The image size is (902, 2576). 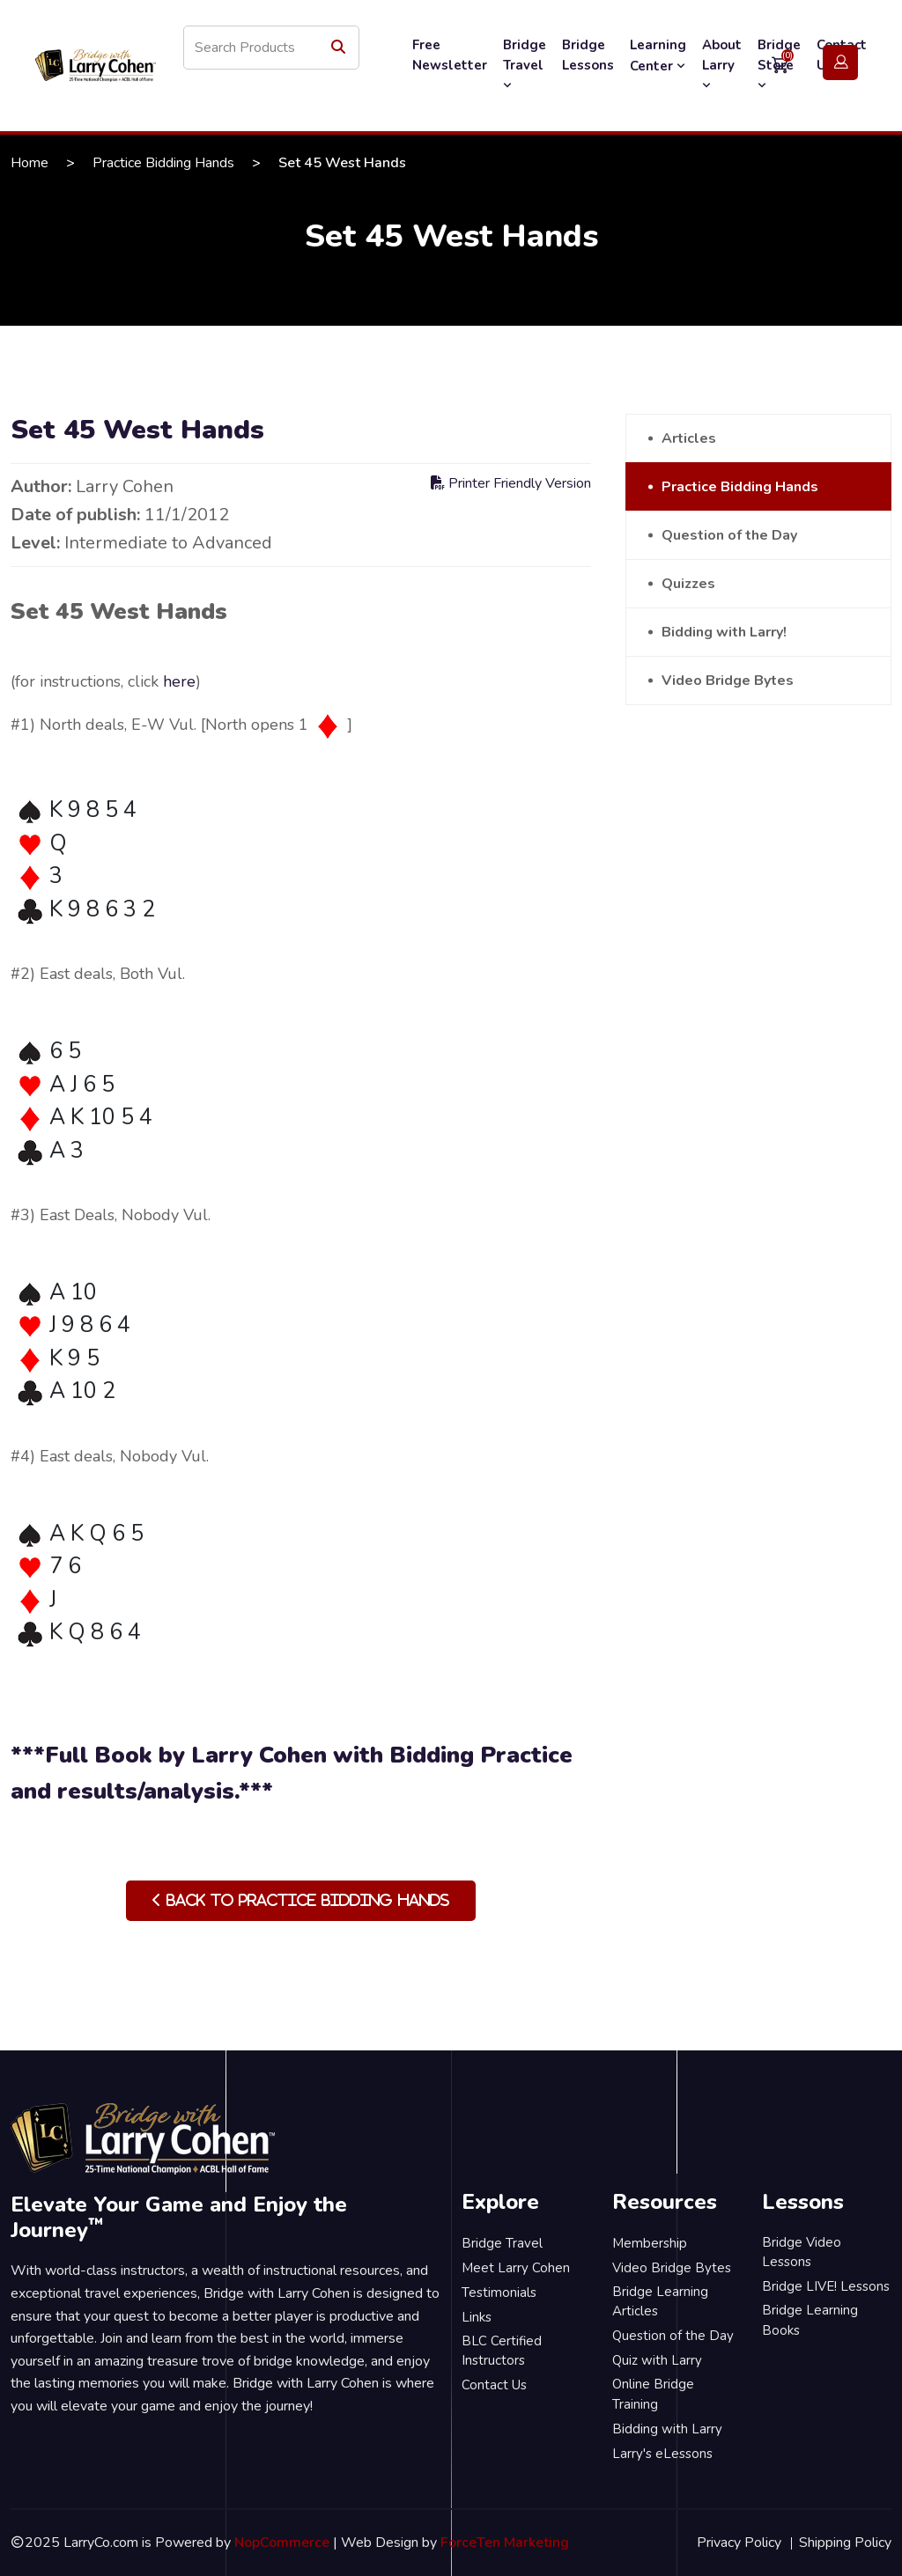 What do you see at coordinates (502, 2351) in the screenshot?
I see `BLC Certified Instructors` at bounding box center [502, 2351].